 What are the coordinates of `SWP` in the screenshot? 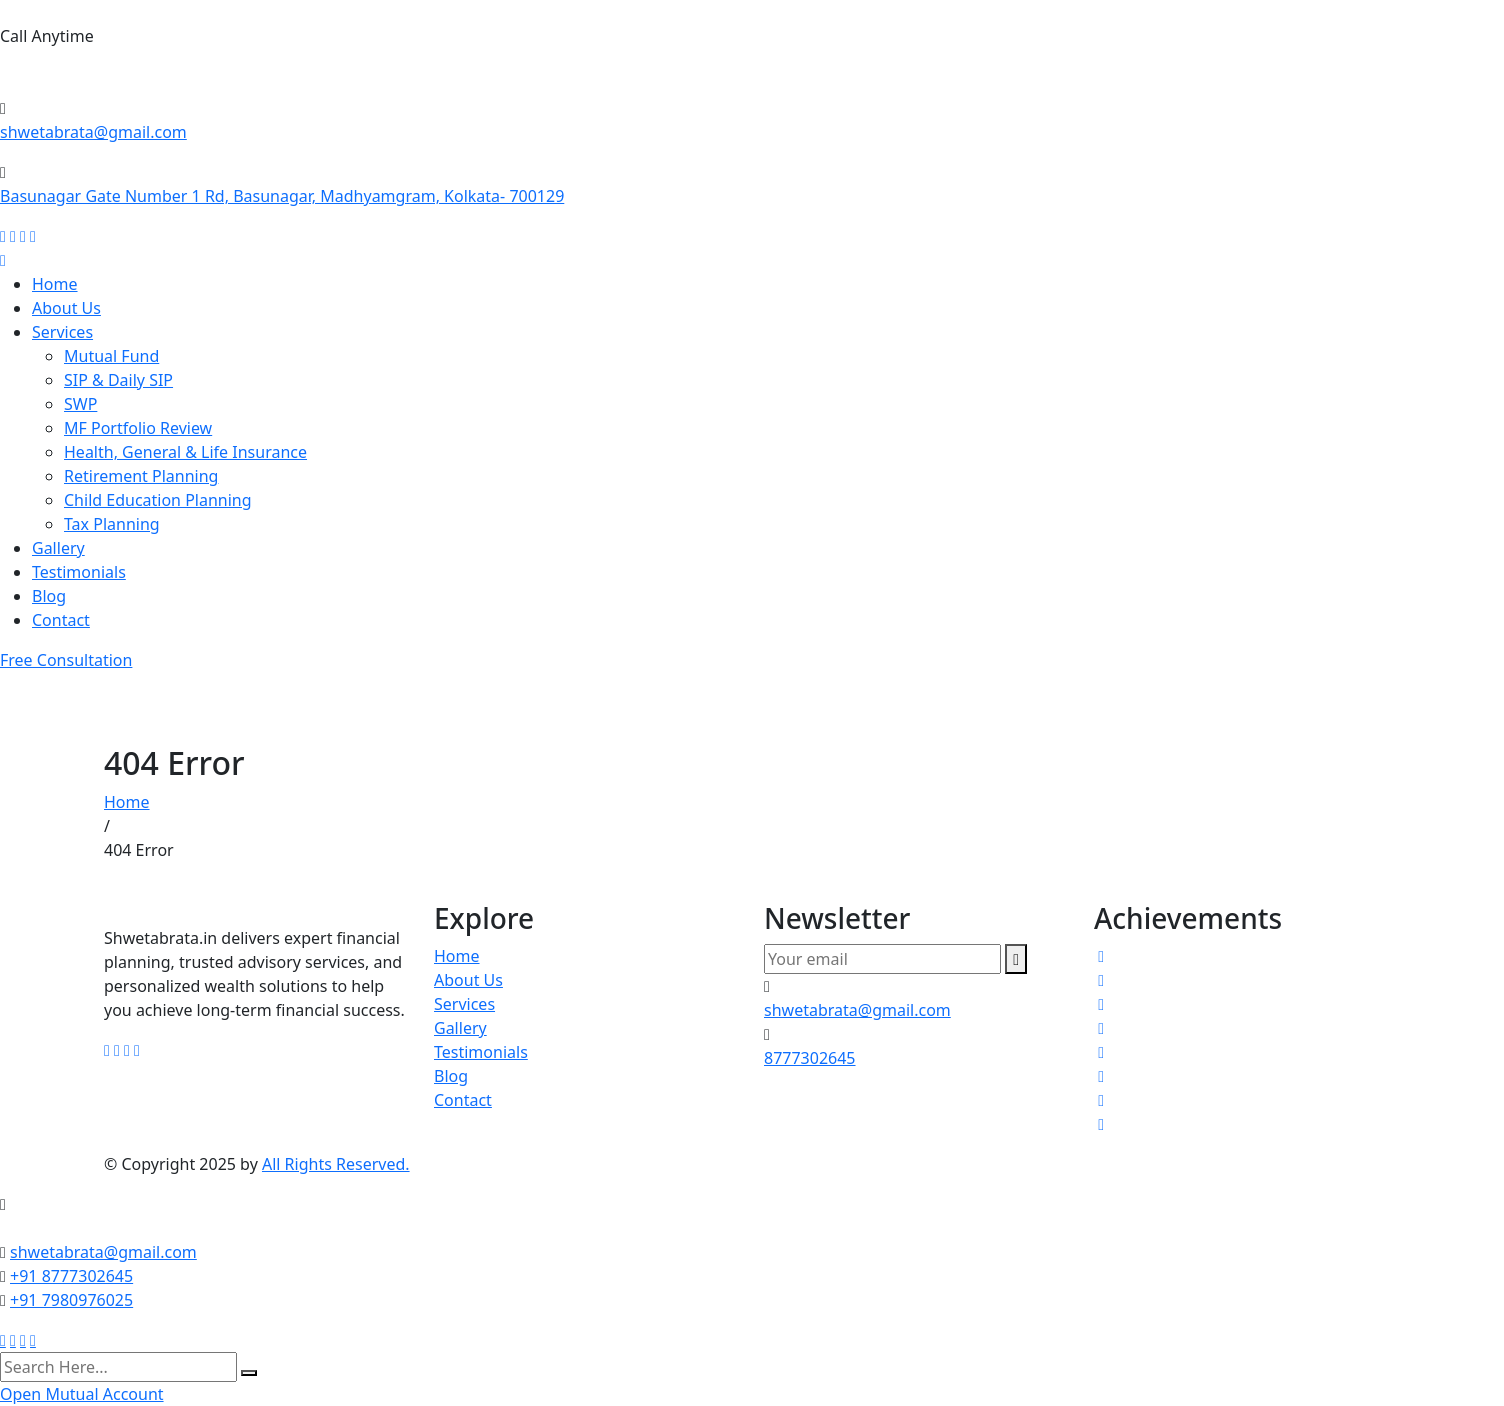 It's located at (80, 404).